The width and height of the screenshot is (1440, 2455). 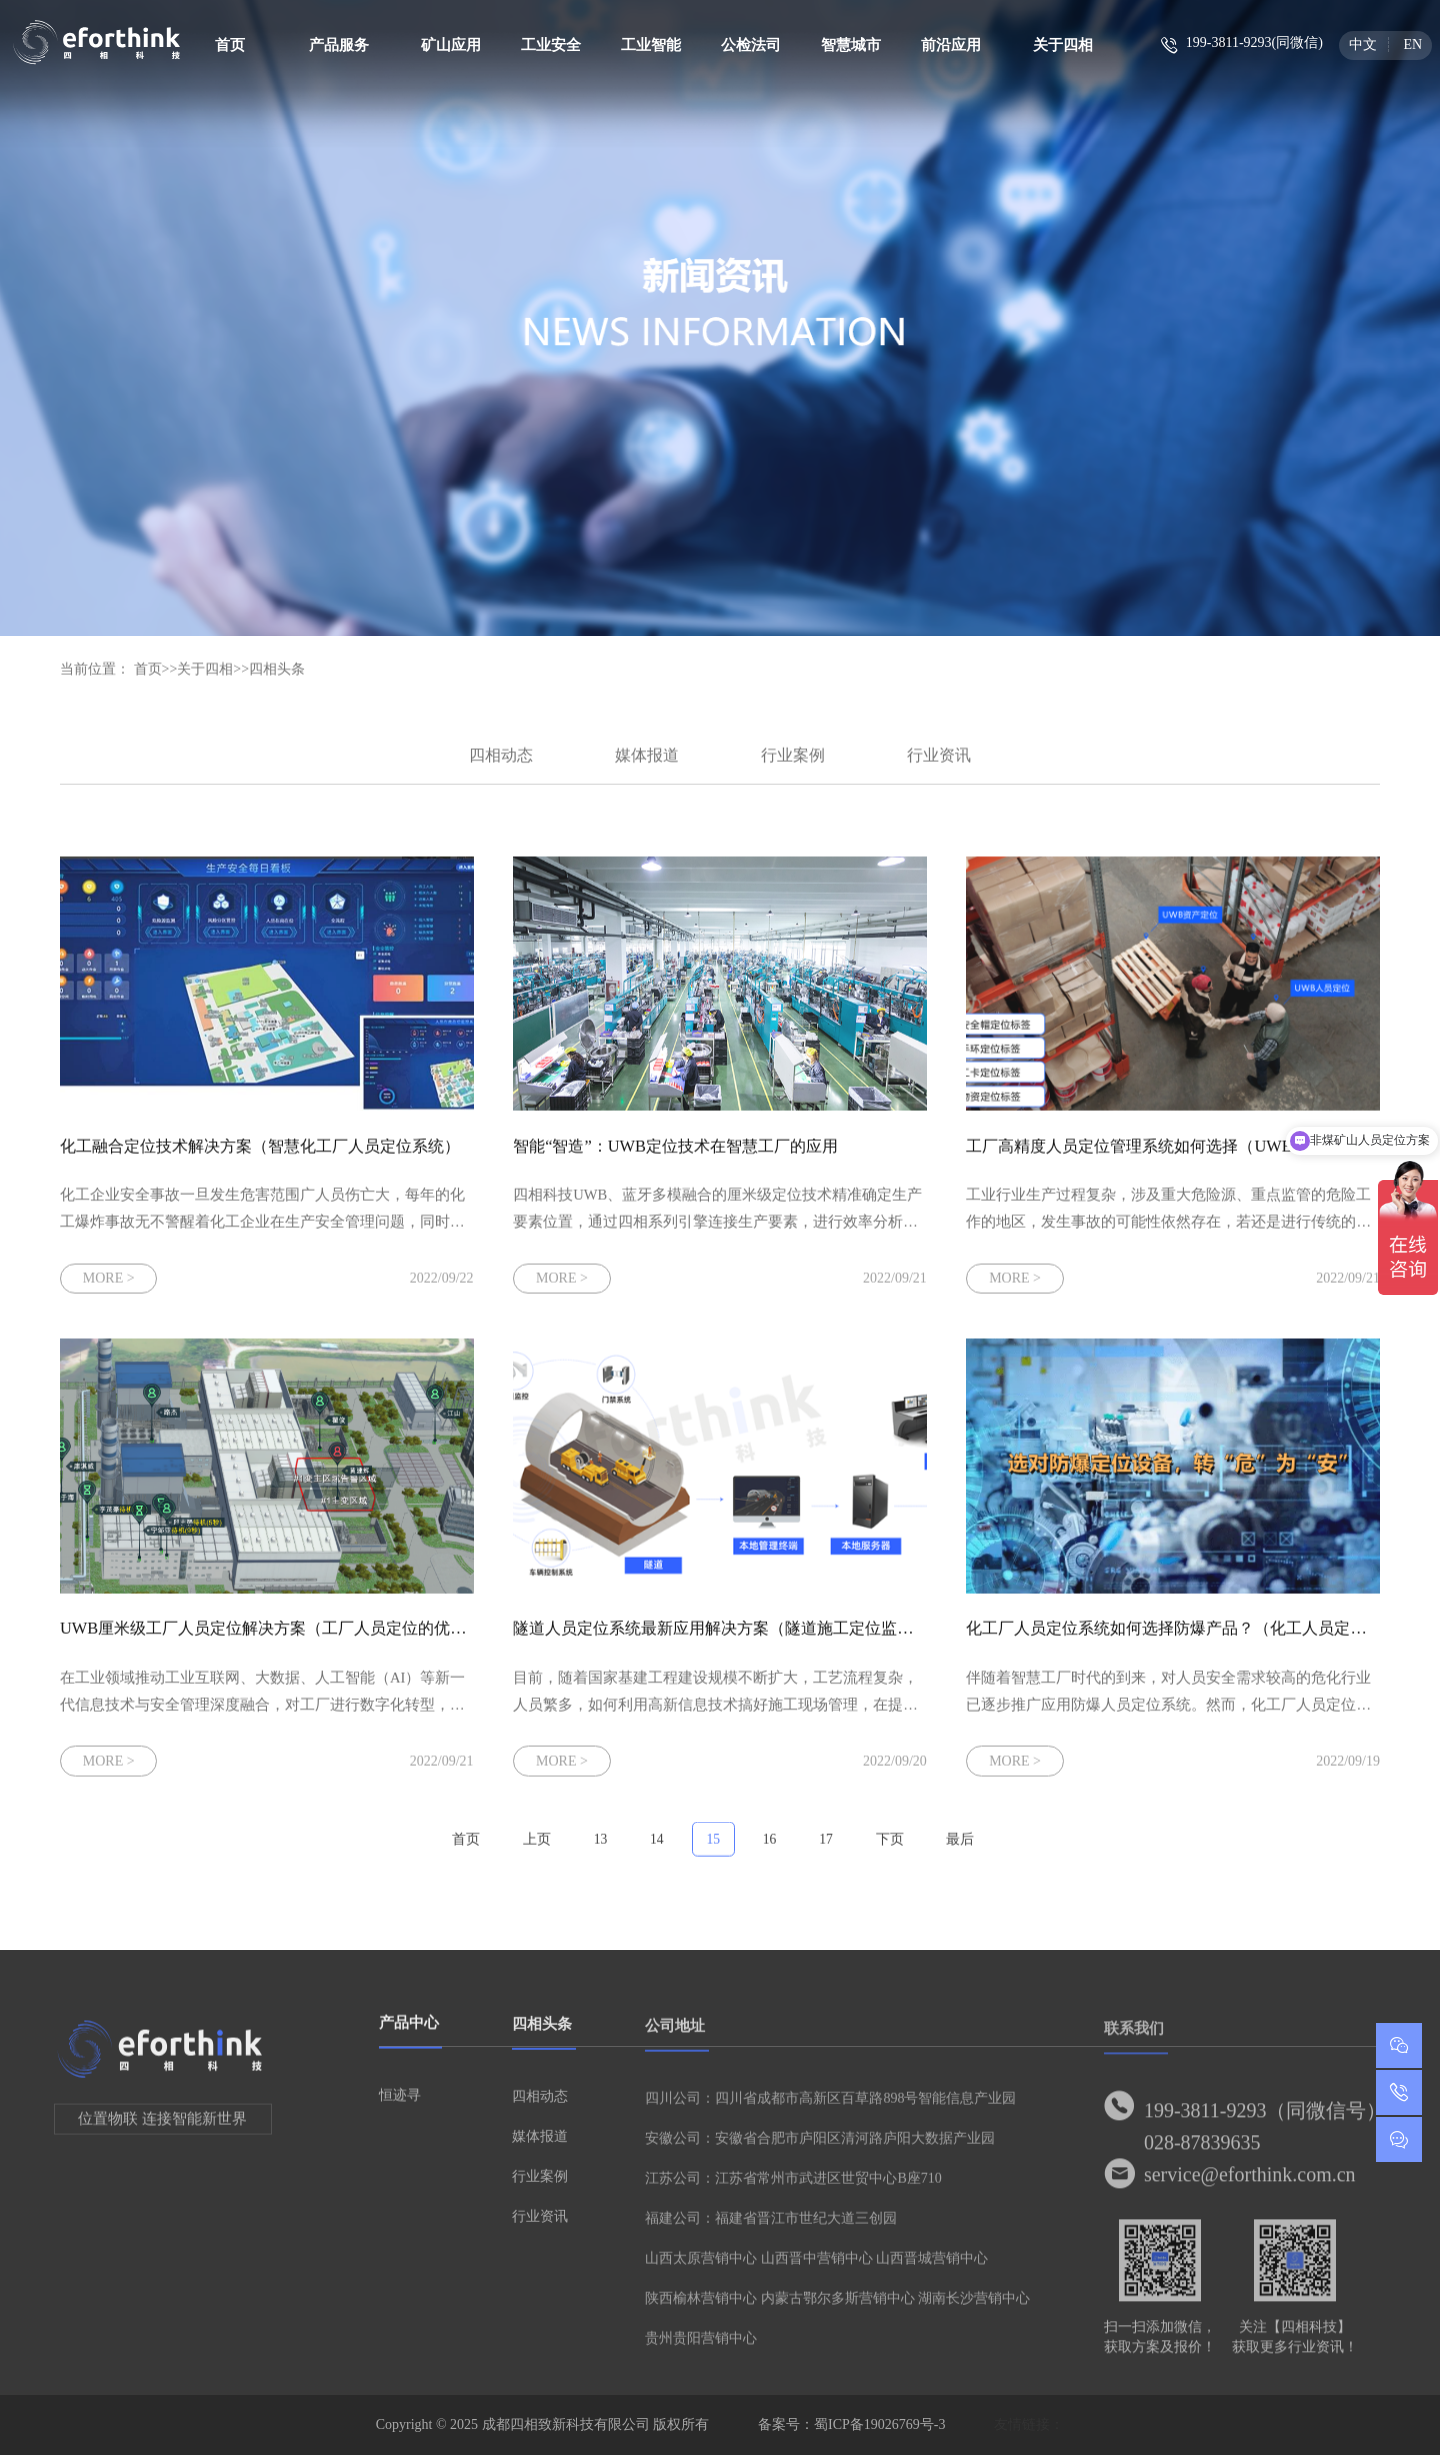 What do you see at coordinates (657, 1849) in the screenshot?
I see `14` at bounding box center [657, 1849].